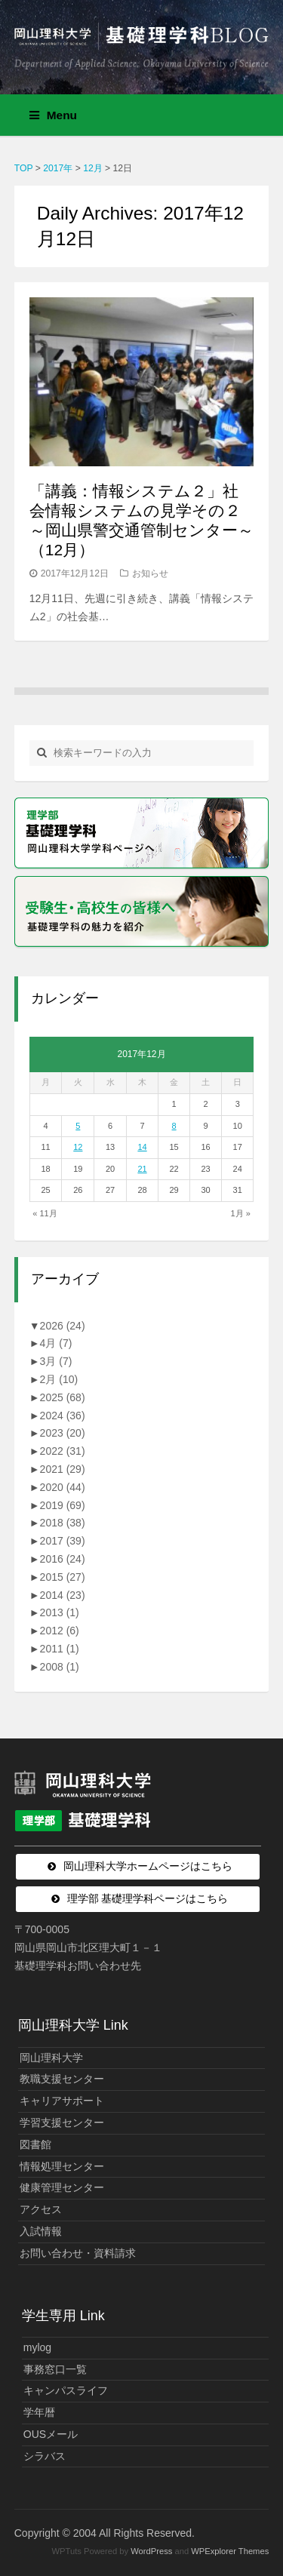 The height and width of the screenshot is (2576, 283). What do you see at coordinates (59, 1631) in the screenshot?
I see `2012` at bounding box center [59, 1631].